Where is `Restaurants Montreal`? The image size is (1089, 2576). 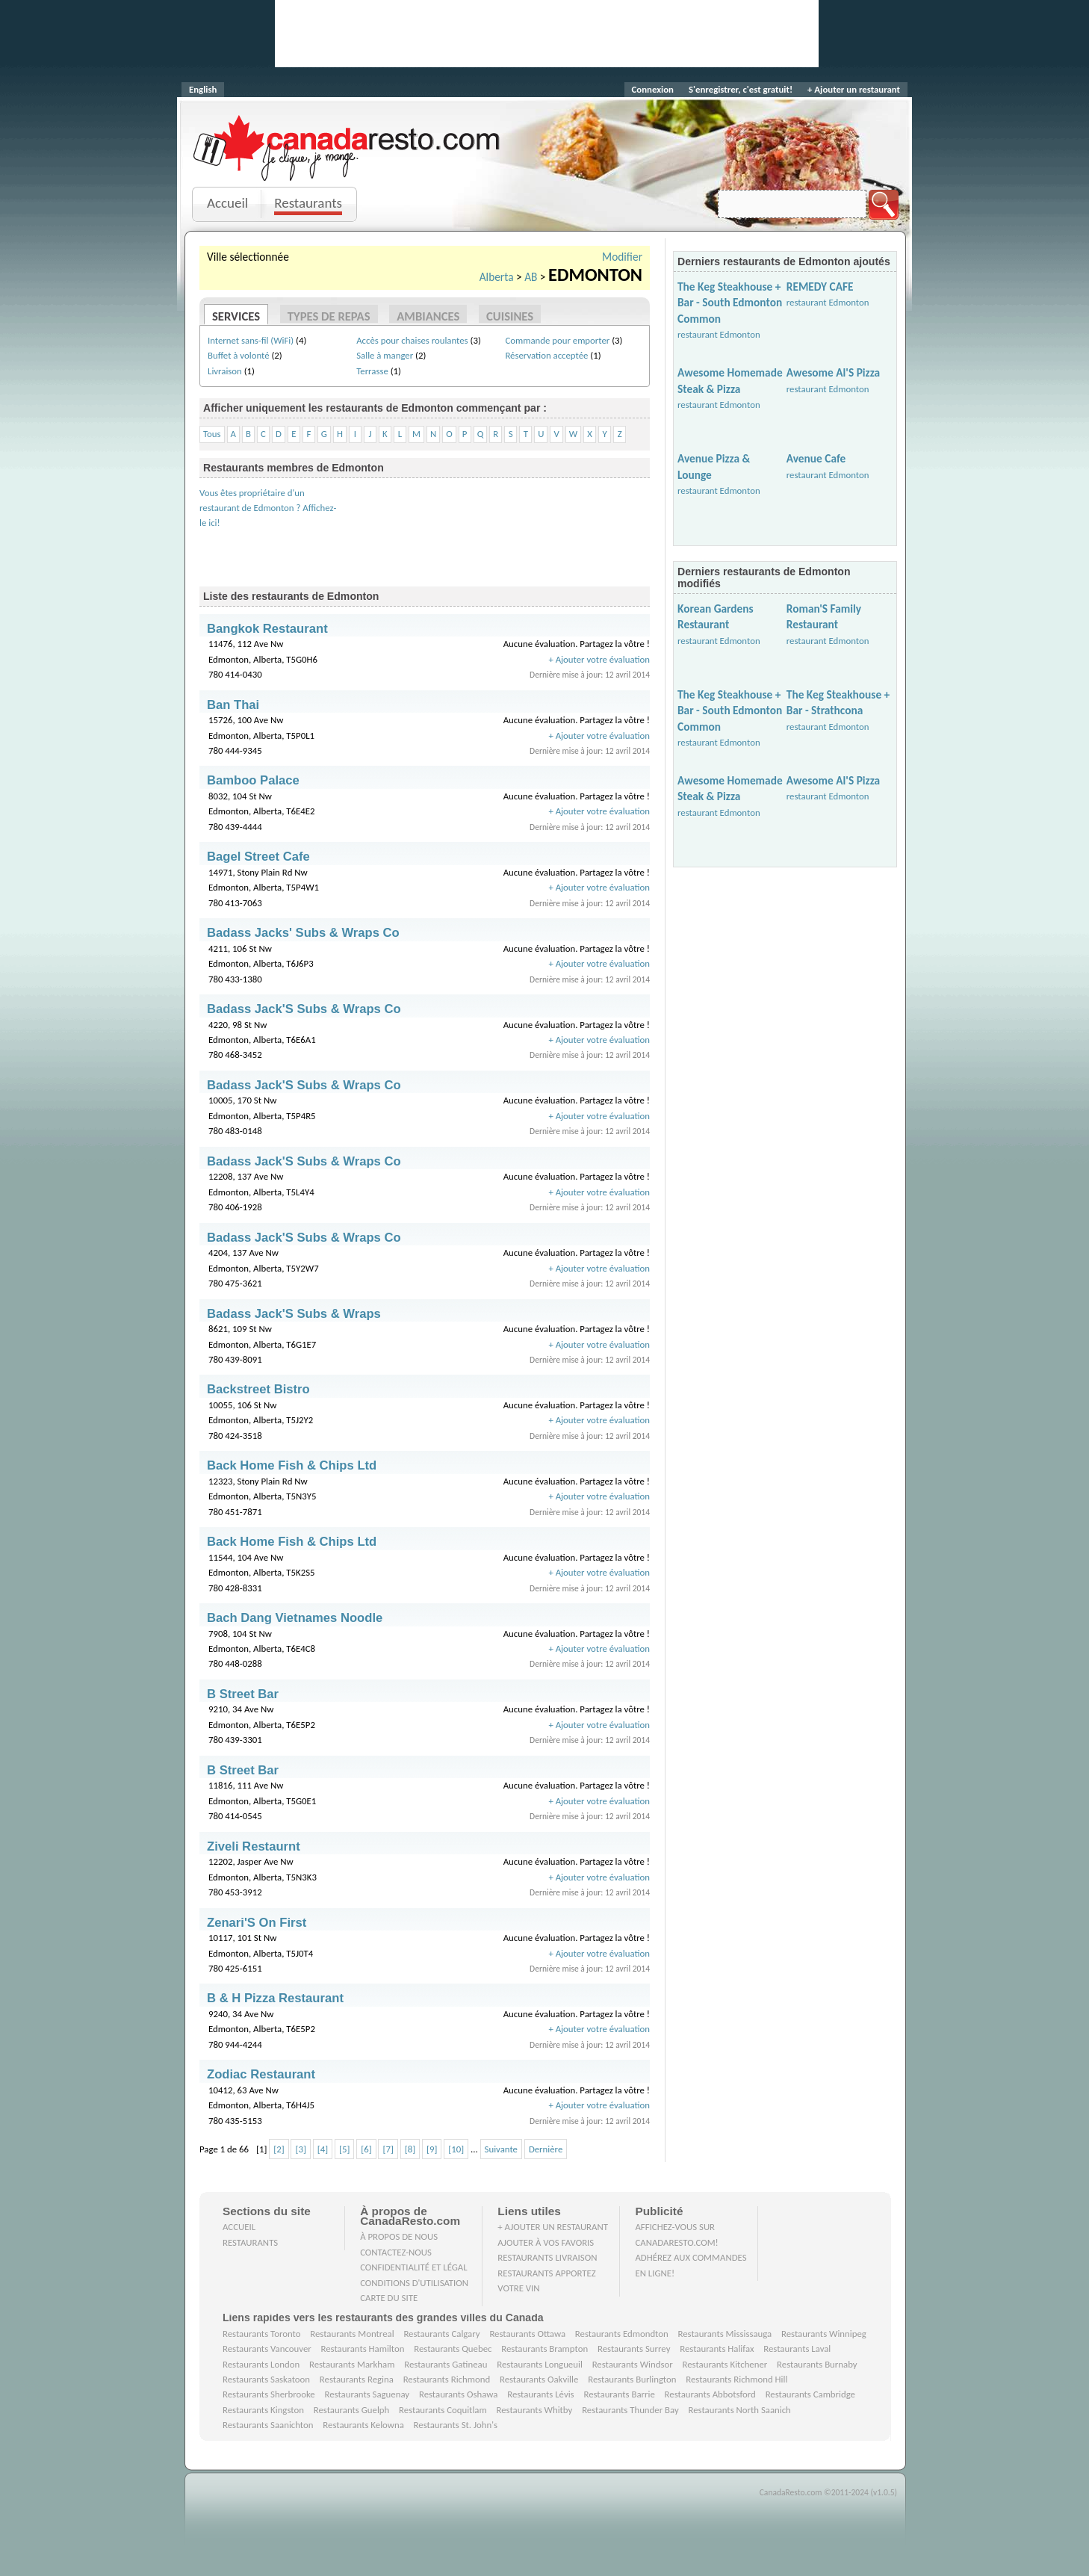
Restaurants Montreal is located at coordinates (352, 2333).